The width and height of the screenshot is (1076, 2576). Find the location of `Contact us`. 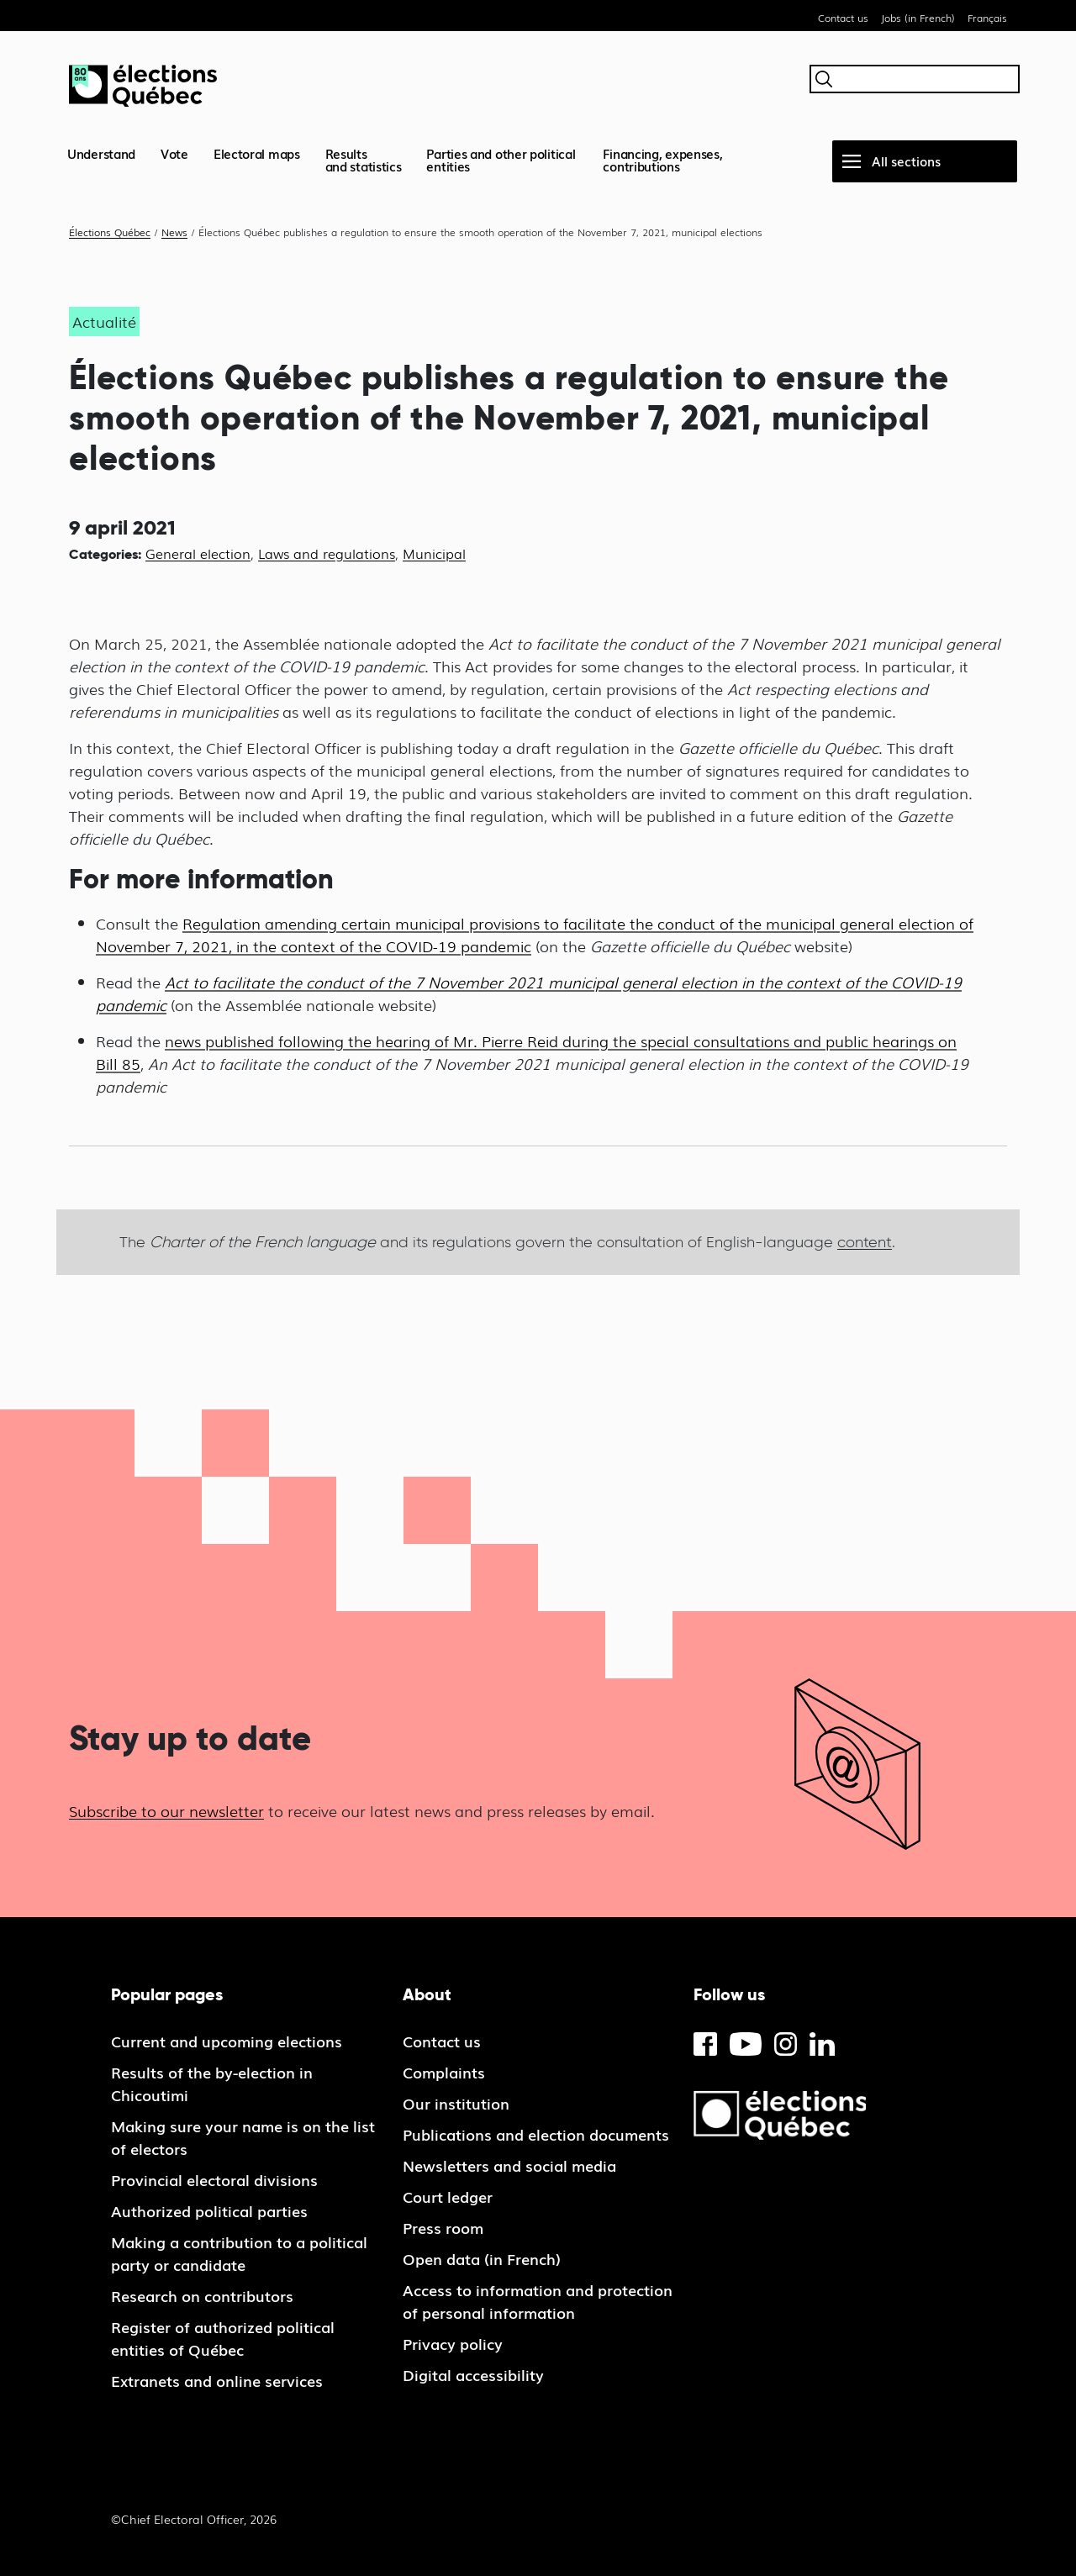

Contact us is located at coordinates (843, 17).